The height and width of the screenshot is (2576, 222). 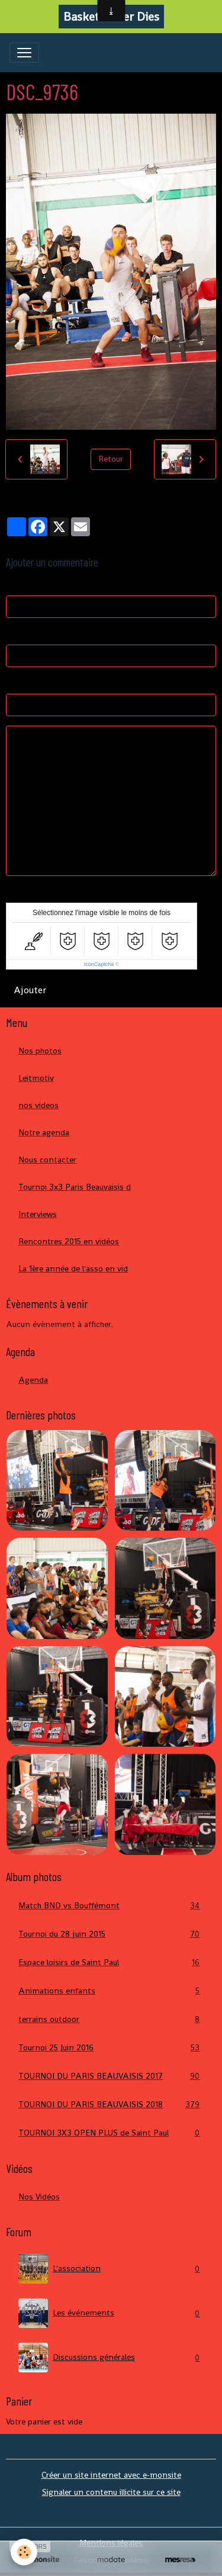 I want to click on Espace loisirs de Saint Paul, so click(x=111, y=1962).